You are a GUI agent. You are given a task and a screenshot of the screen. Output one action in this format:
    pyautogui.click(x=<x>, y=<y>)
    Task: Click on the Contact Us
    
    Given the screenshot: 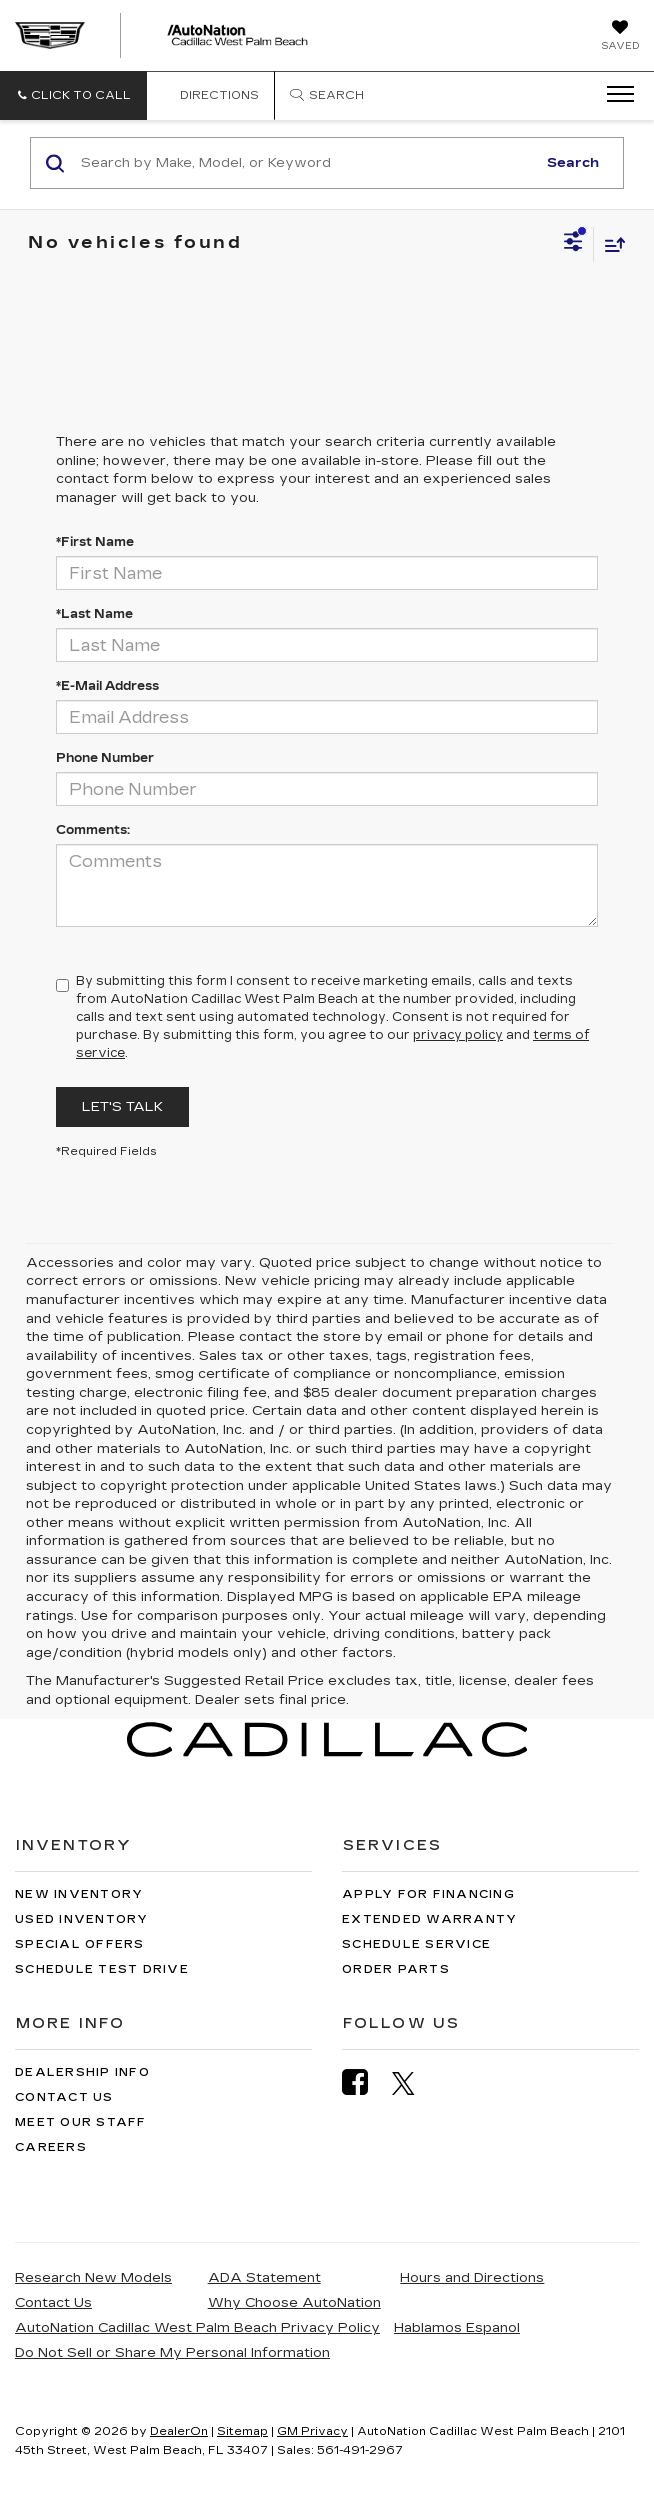 What is the action you would take?
    pyautogui.click(x=64, y=2097)
    